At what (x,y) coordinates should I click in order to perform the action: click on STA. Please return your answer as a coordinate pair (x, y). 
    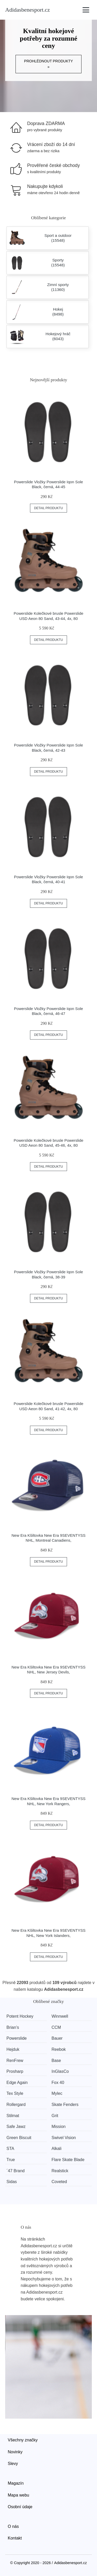
    Looking at the image, I should click on (10, 2148).